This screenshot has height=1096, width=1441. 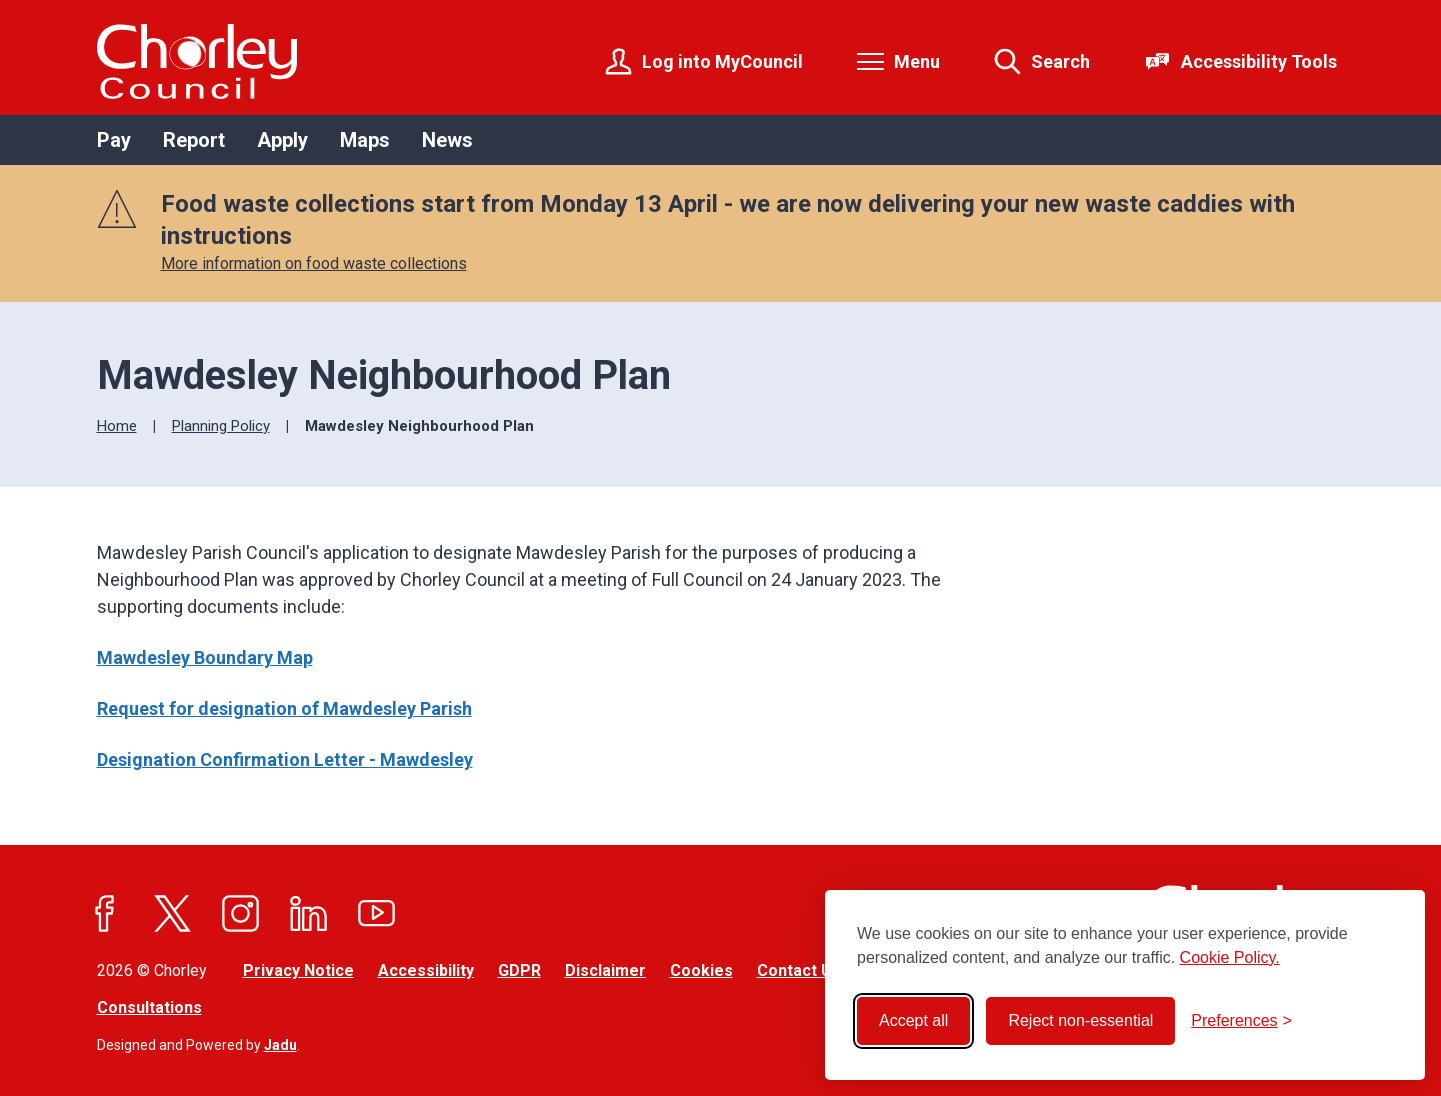 I want to click on Planning Policy, so click(x=221, y=426).